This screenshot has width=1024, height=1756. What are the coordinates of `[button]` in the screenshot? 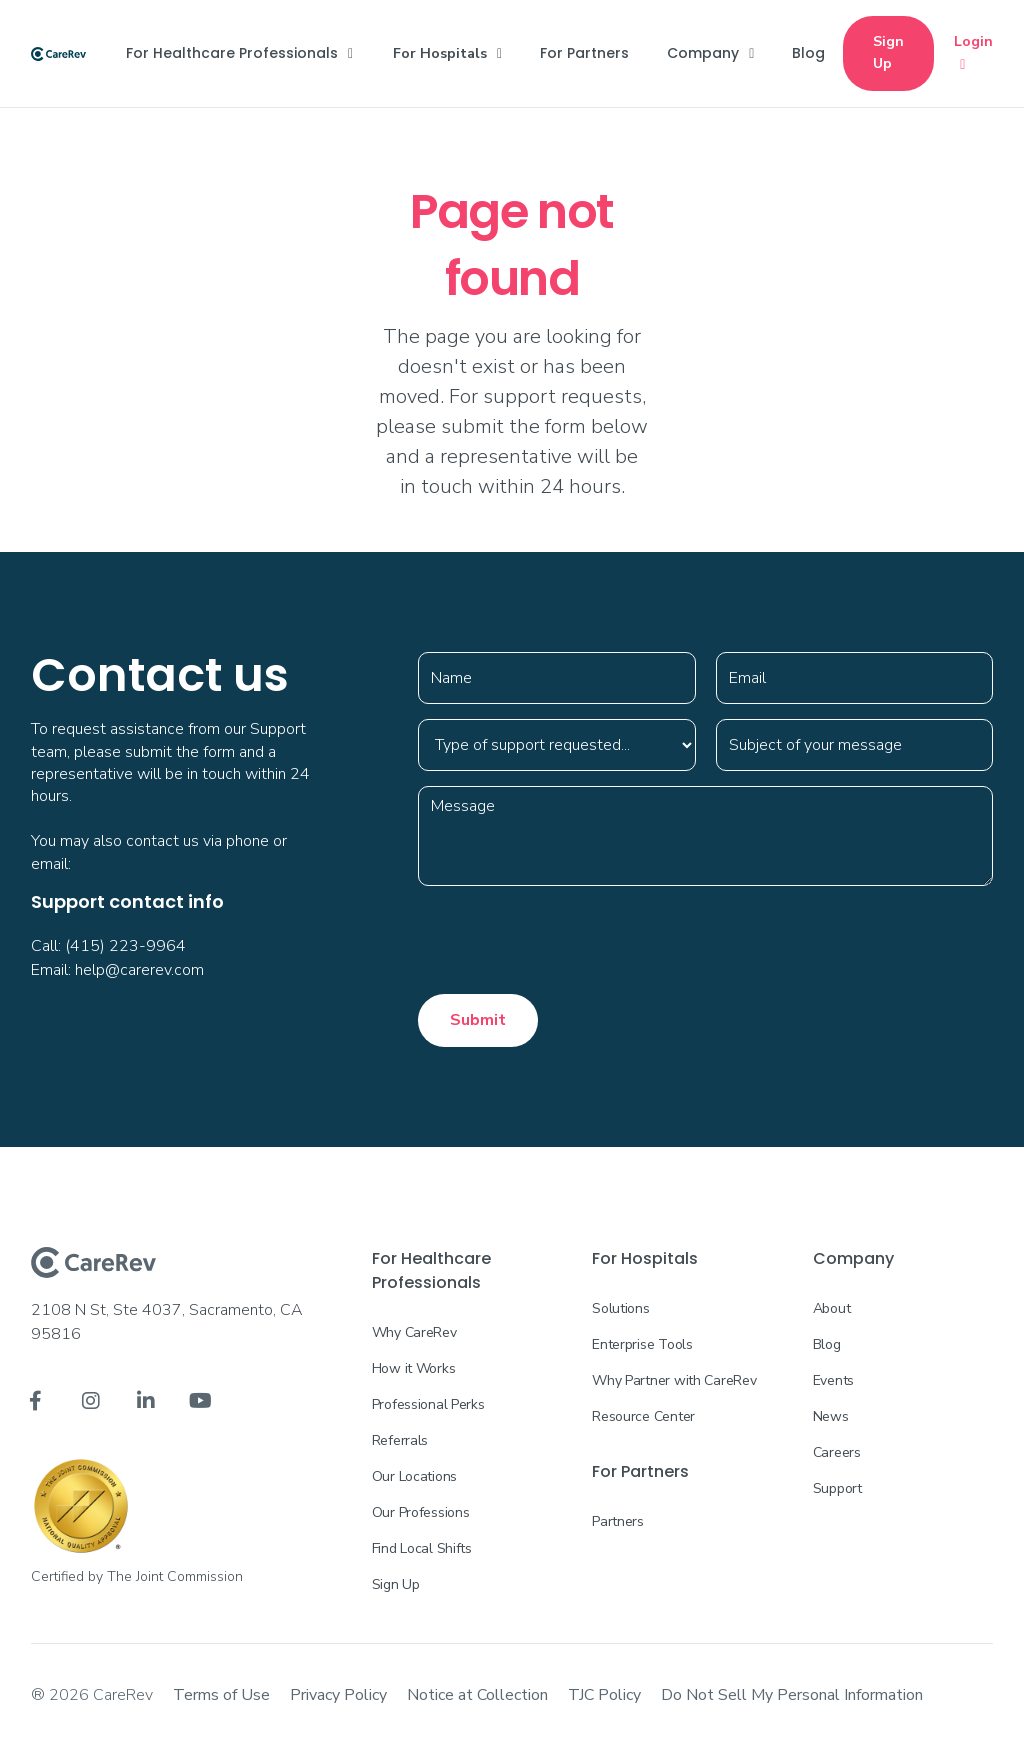 It's located at (239, 53).